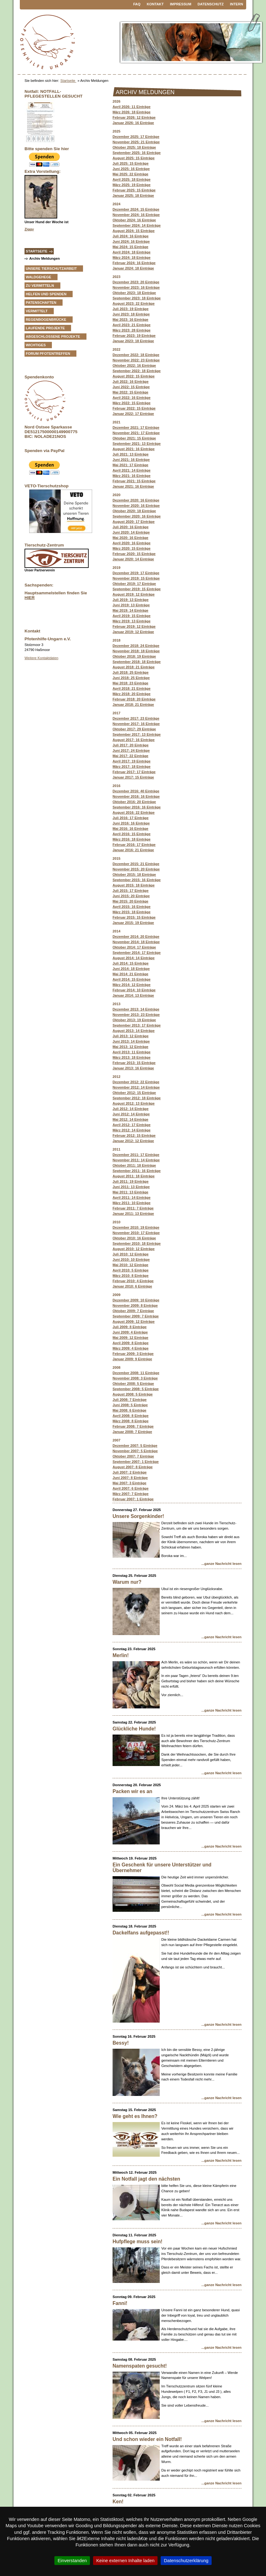  I want to click on November 2021: 17 Einträge, so click(136, 433).